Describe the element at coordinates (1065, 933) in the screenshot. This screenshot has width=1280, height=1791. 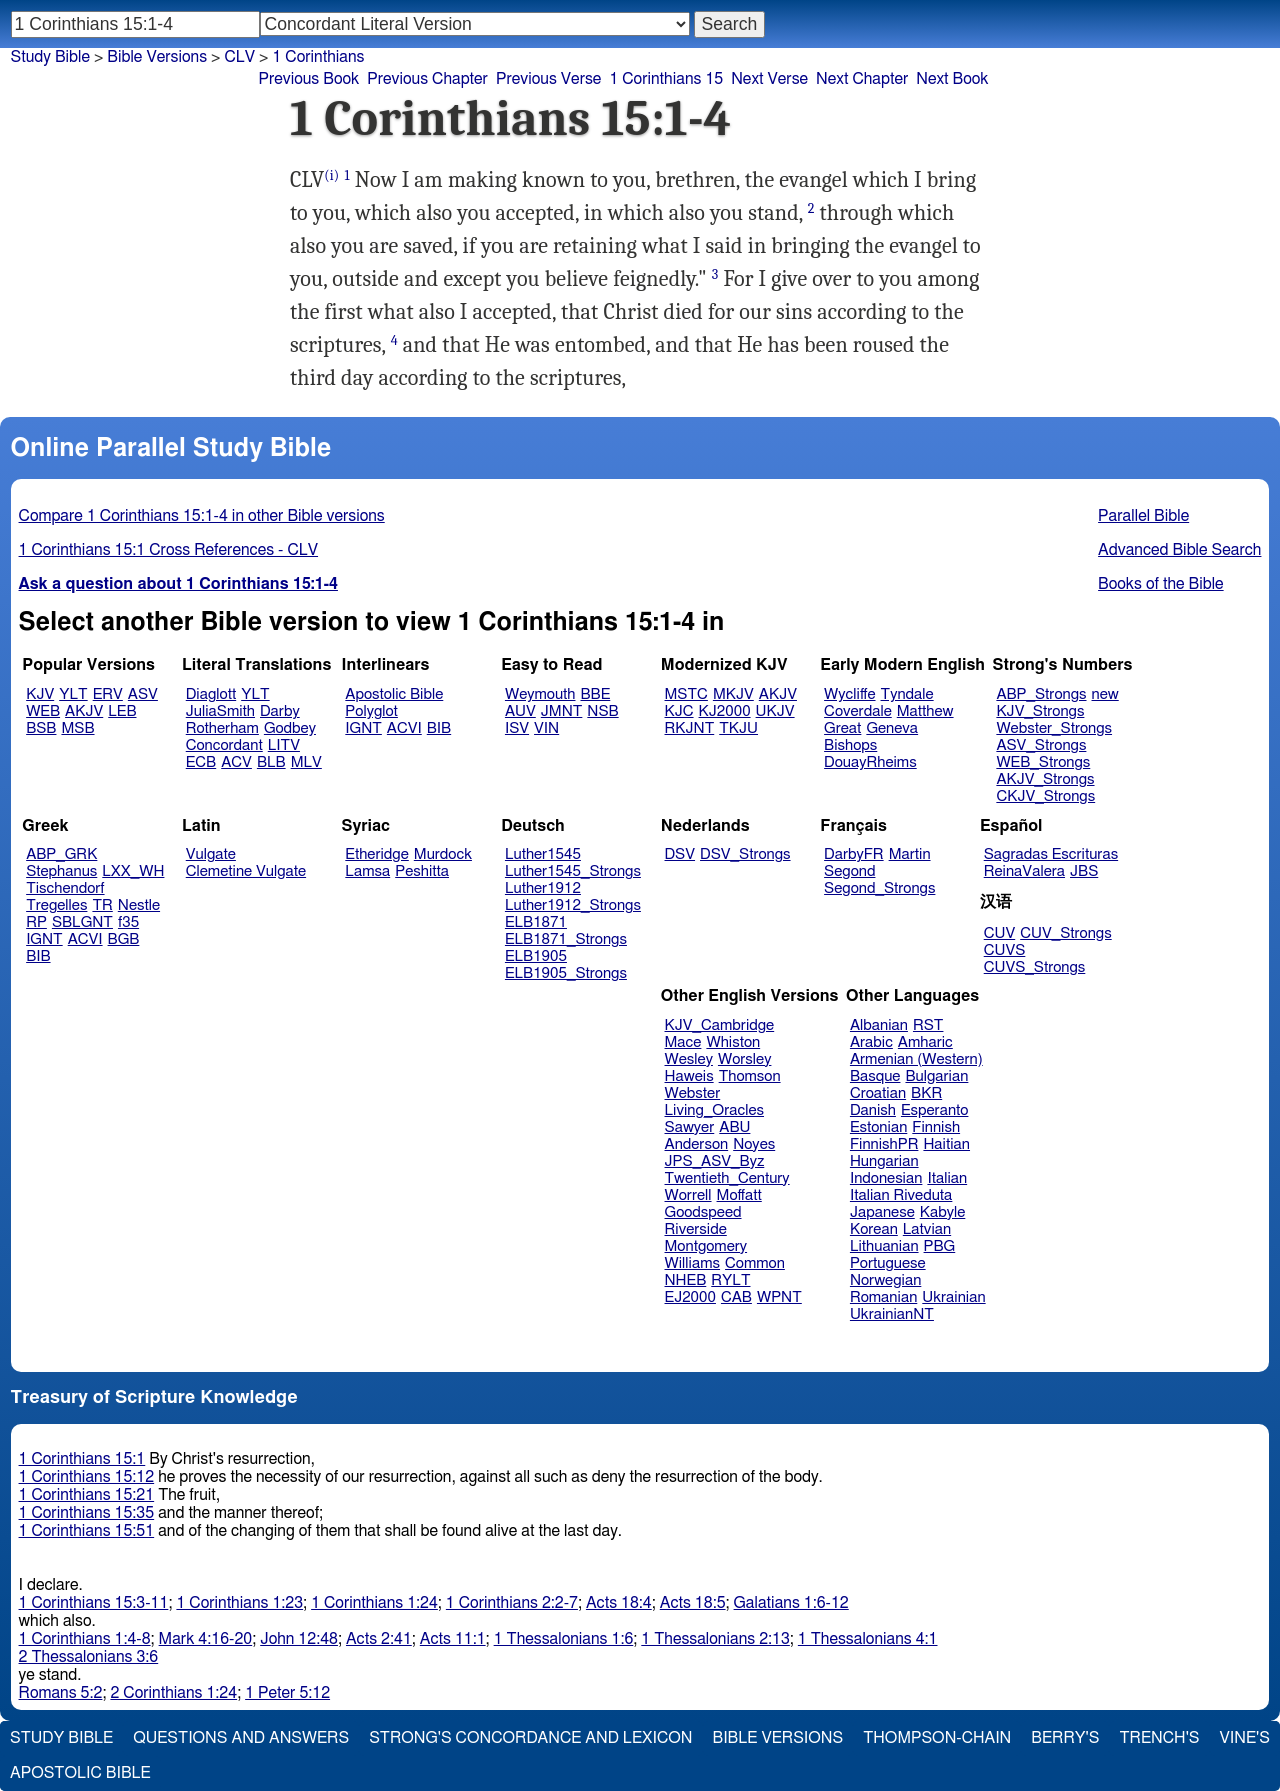
I see `CUV_Strongs` at that location.